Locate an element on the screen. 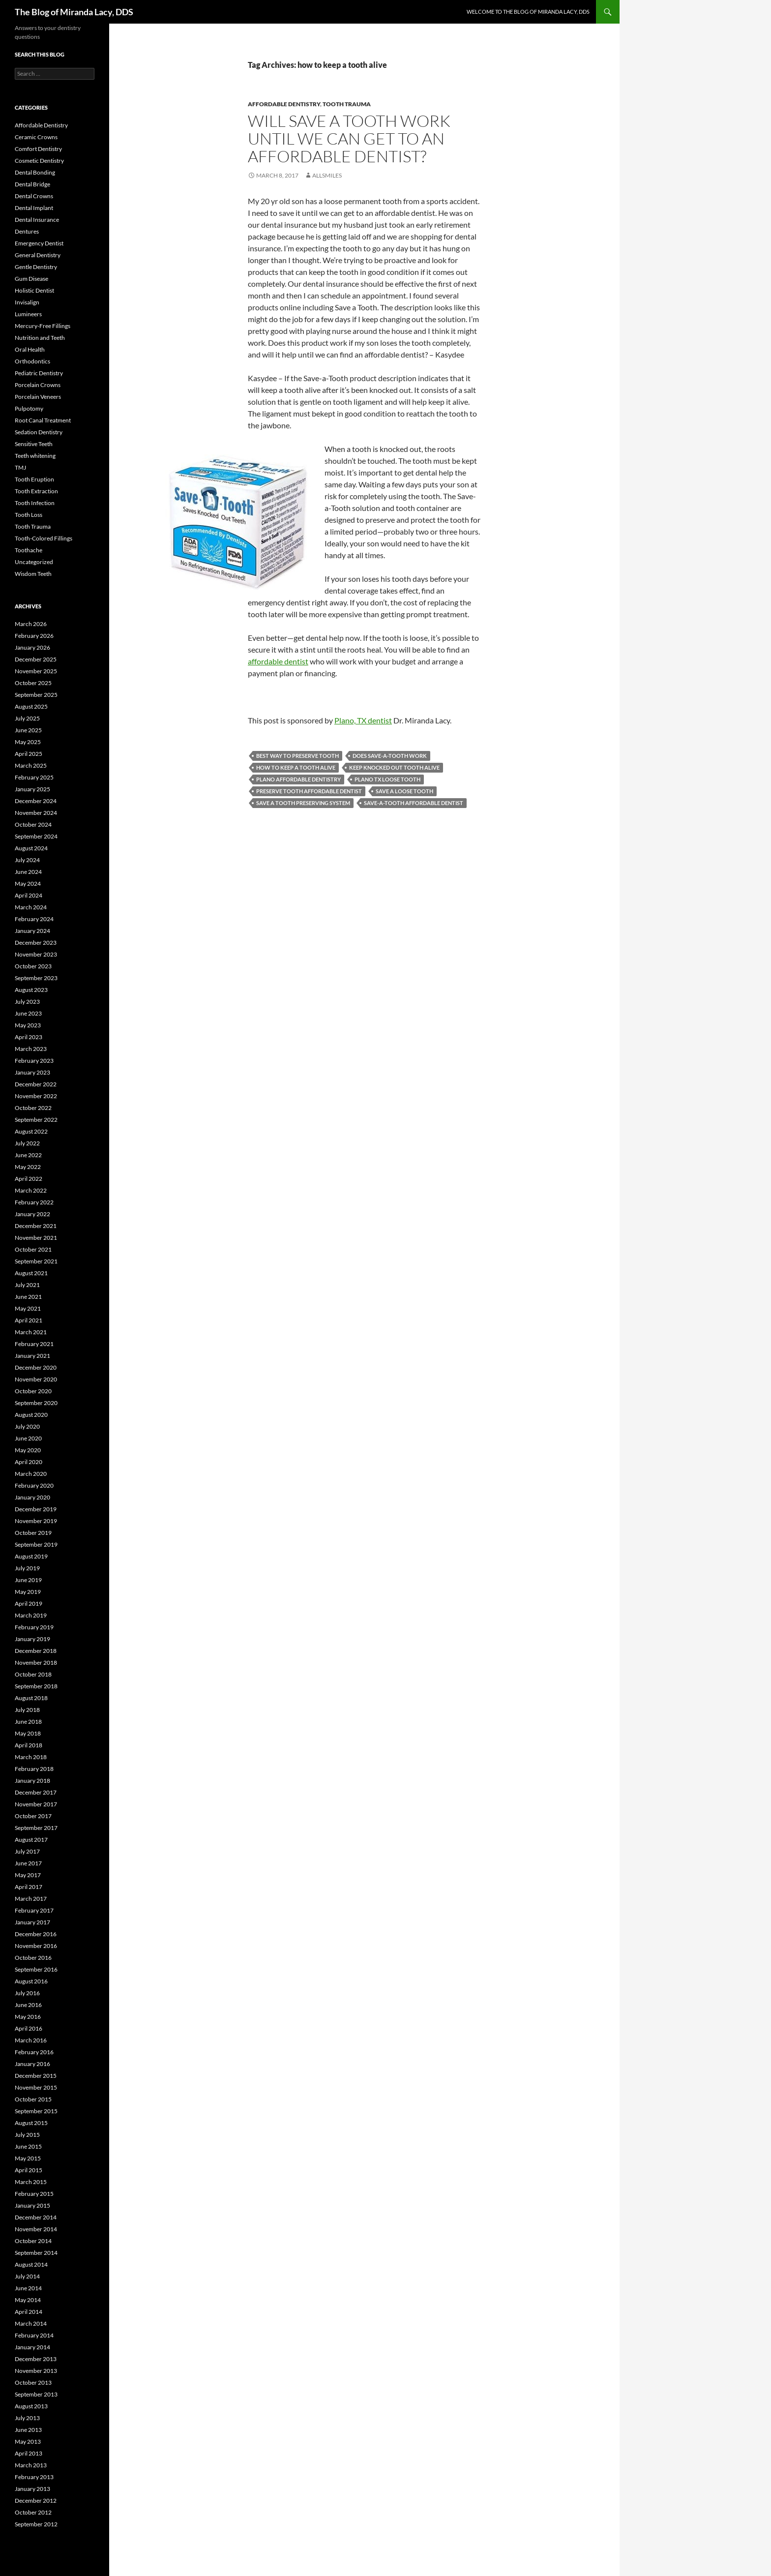 This screenshot has height=2576, width=771. September 2016 is located at coordinates (36, 1969).